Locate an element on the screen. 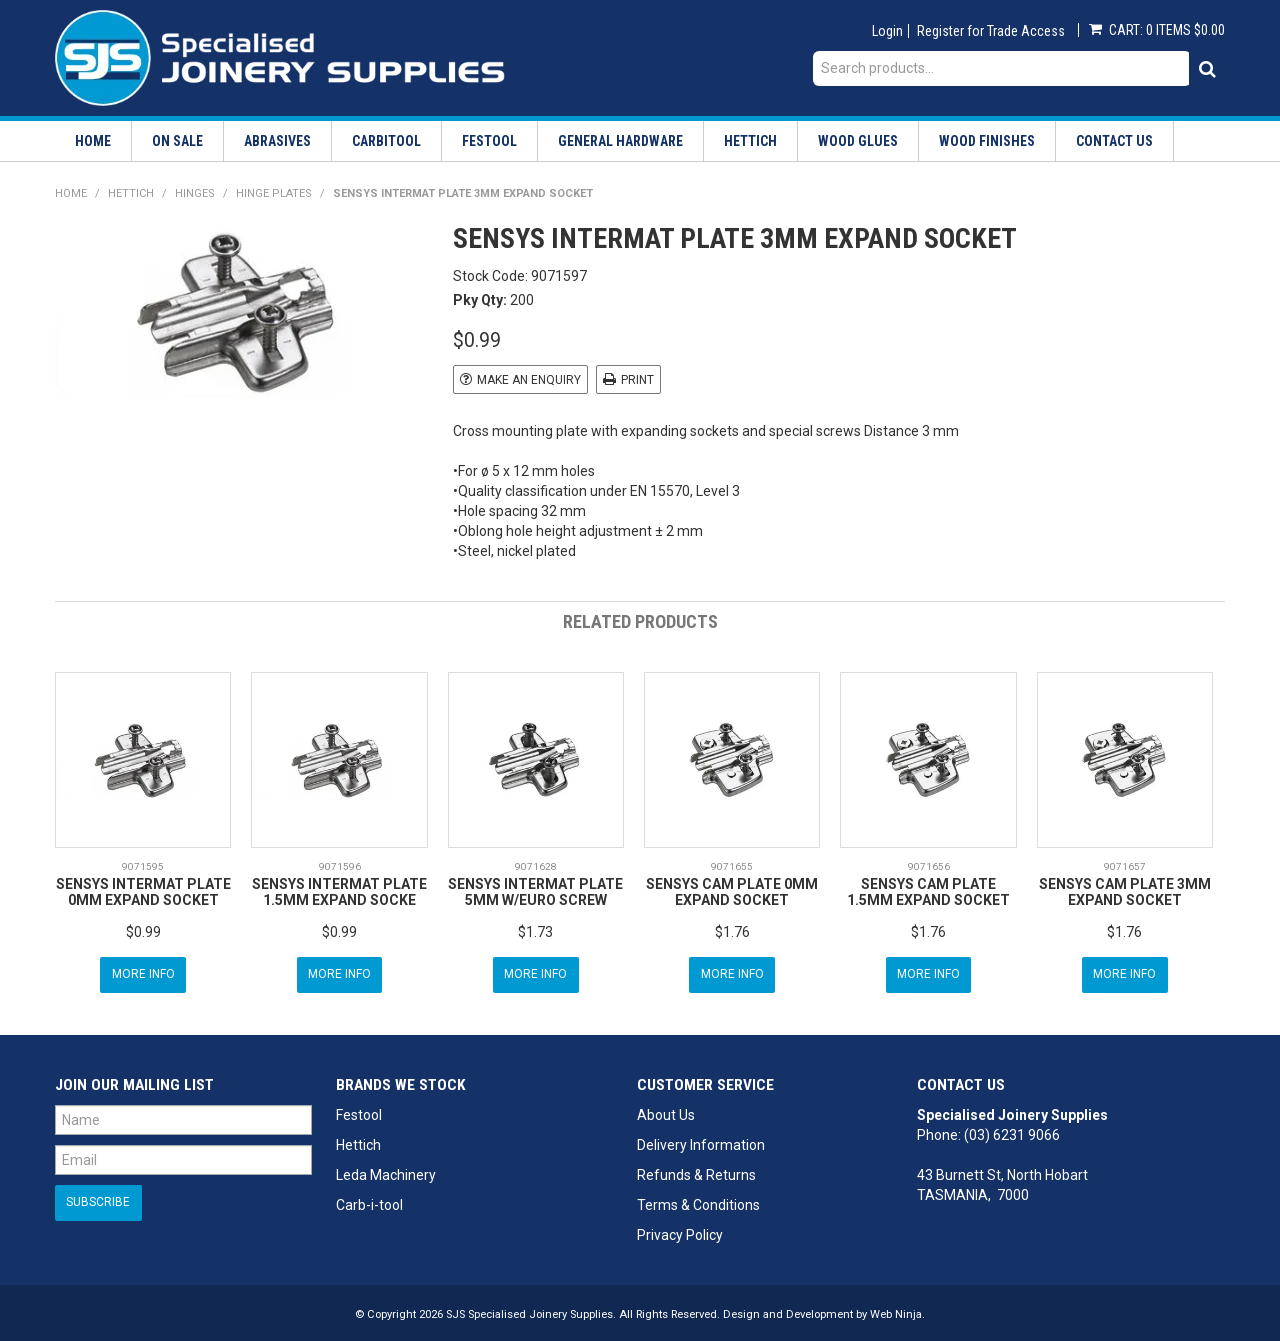 This screenshot has width=1280, height=1341. Hettich is located at coordinates (750, 141).